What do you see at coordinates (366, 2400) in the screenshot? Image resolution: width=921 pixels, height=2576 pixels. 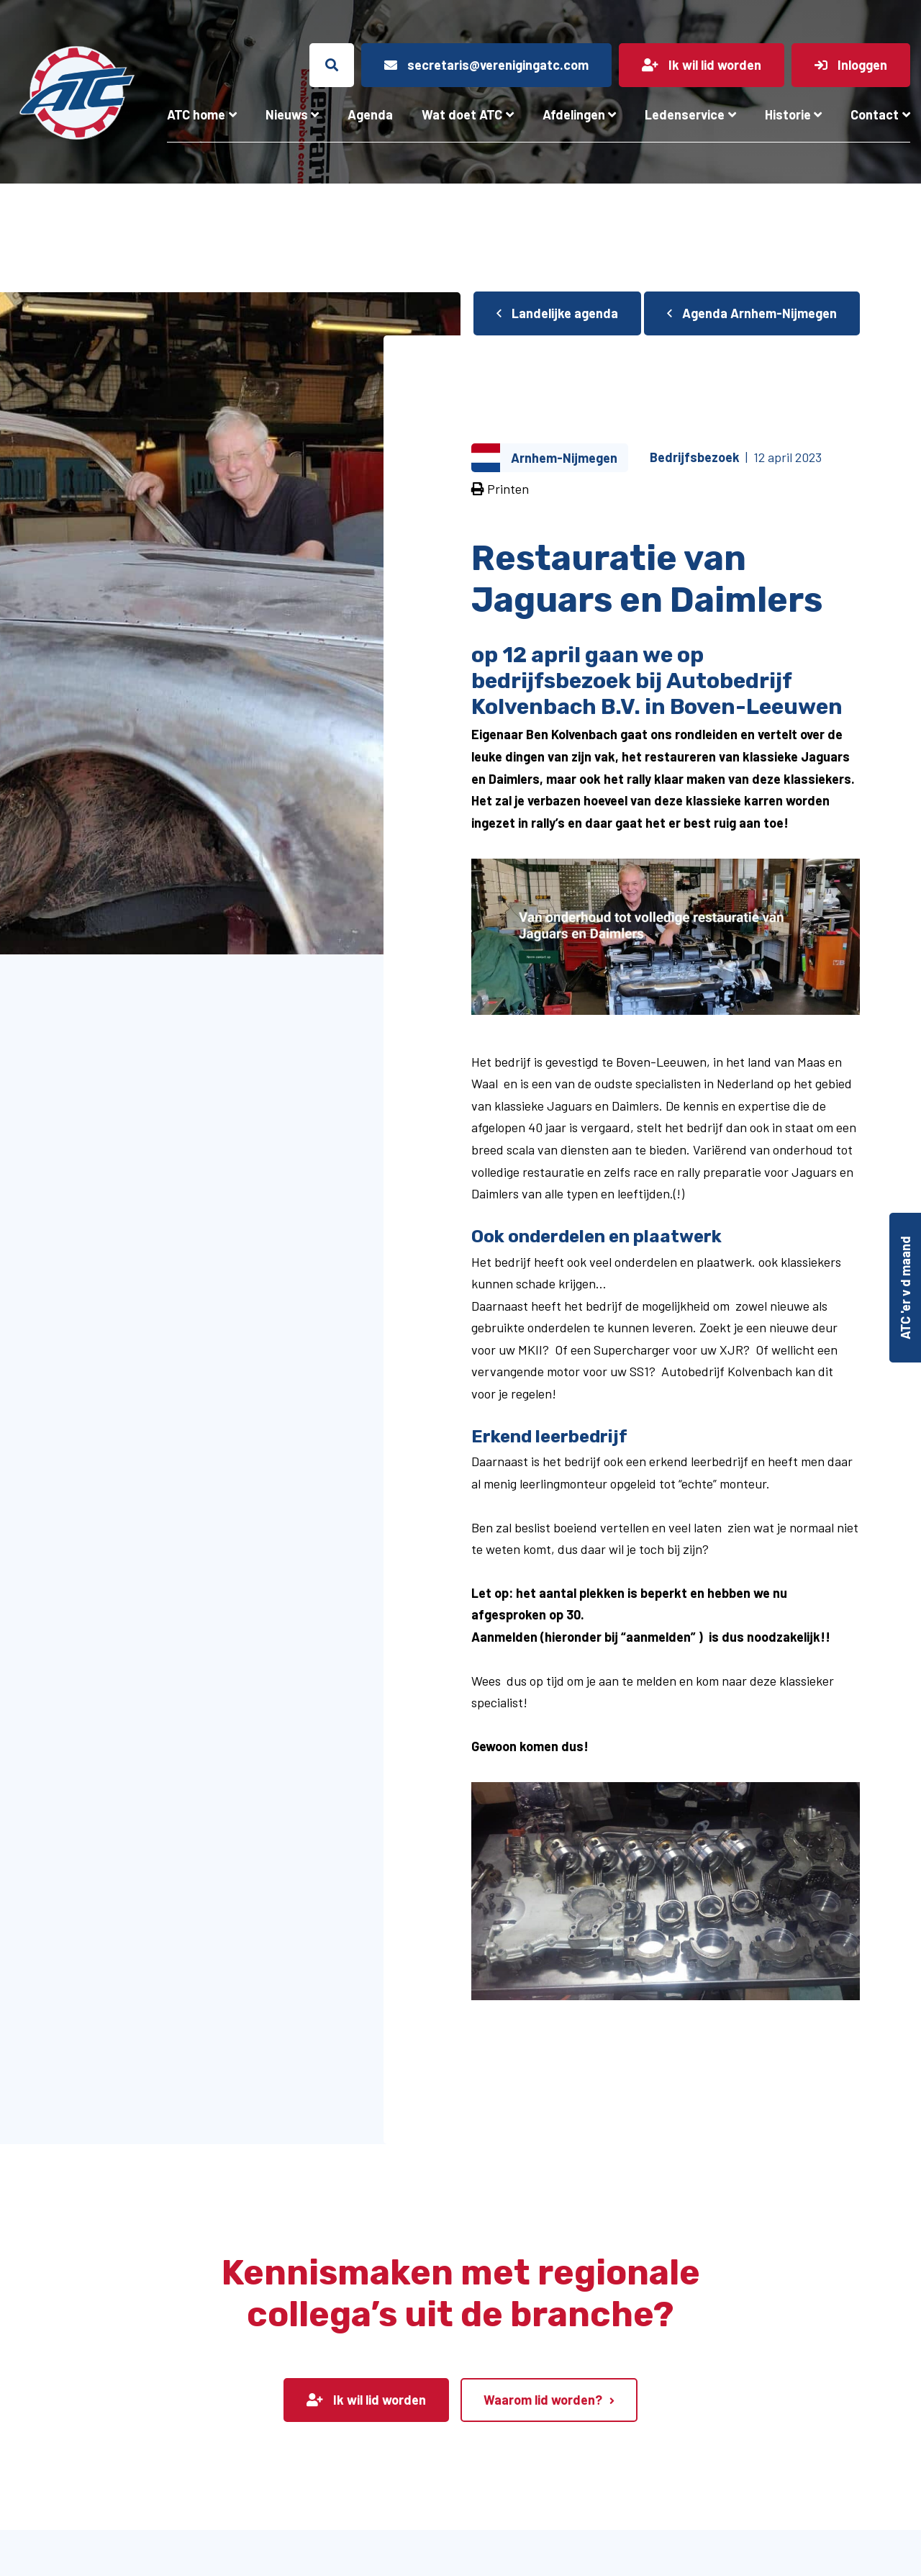 I see `Ik wil lid worden` at bounding box center [366, 2400].